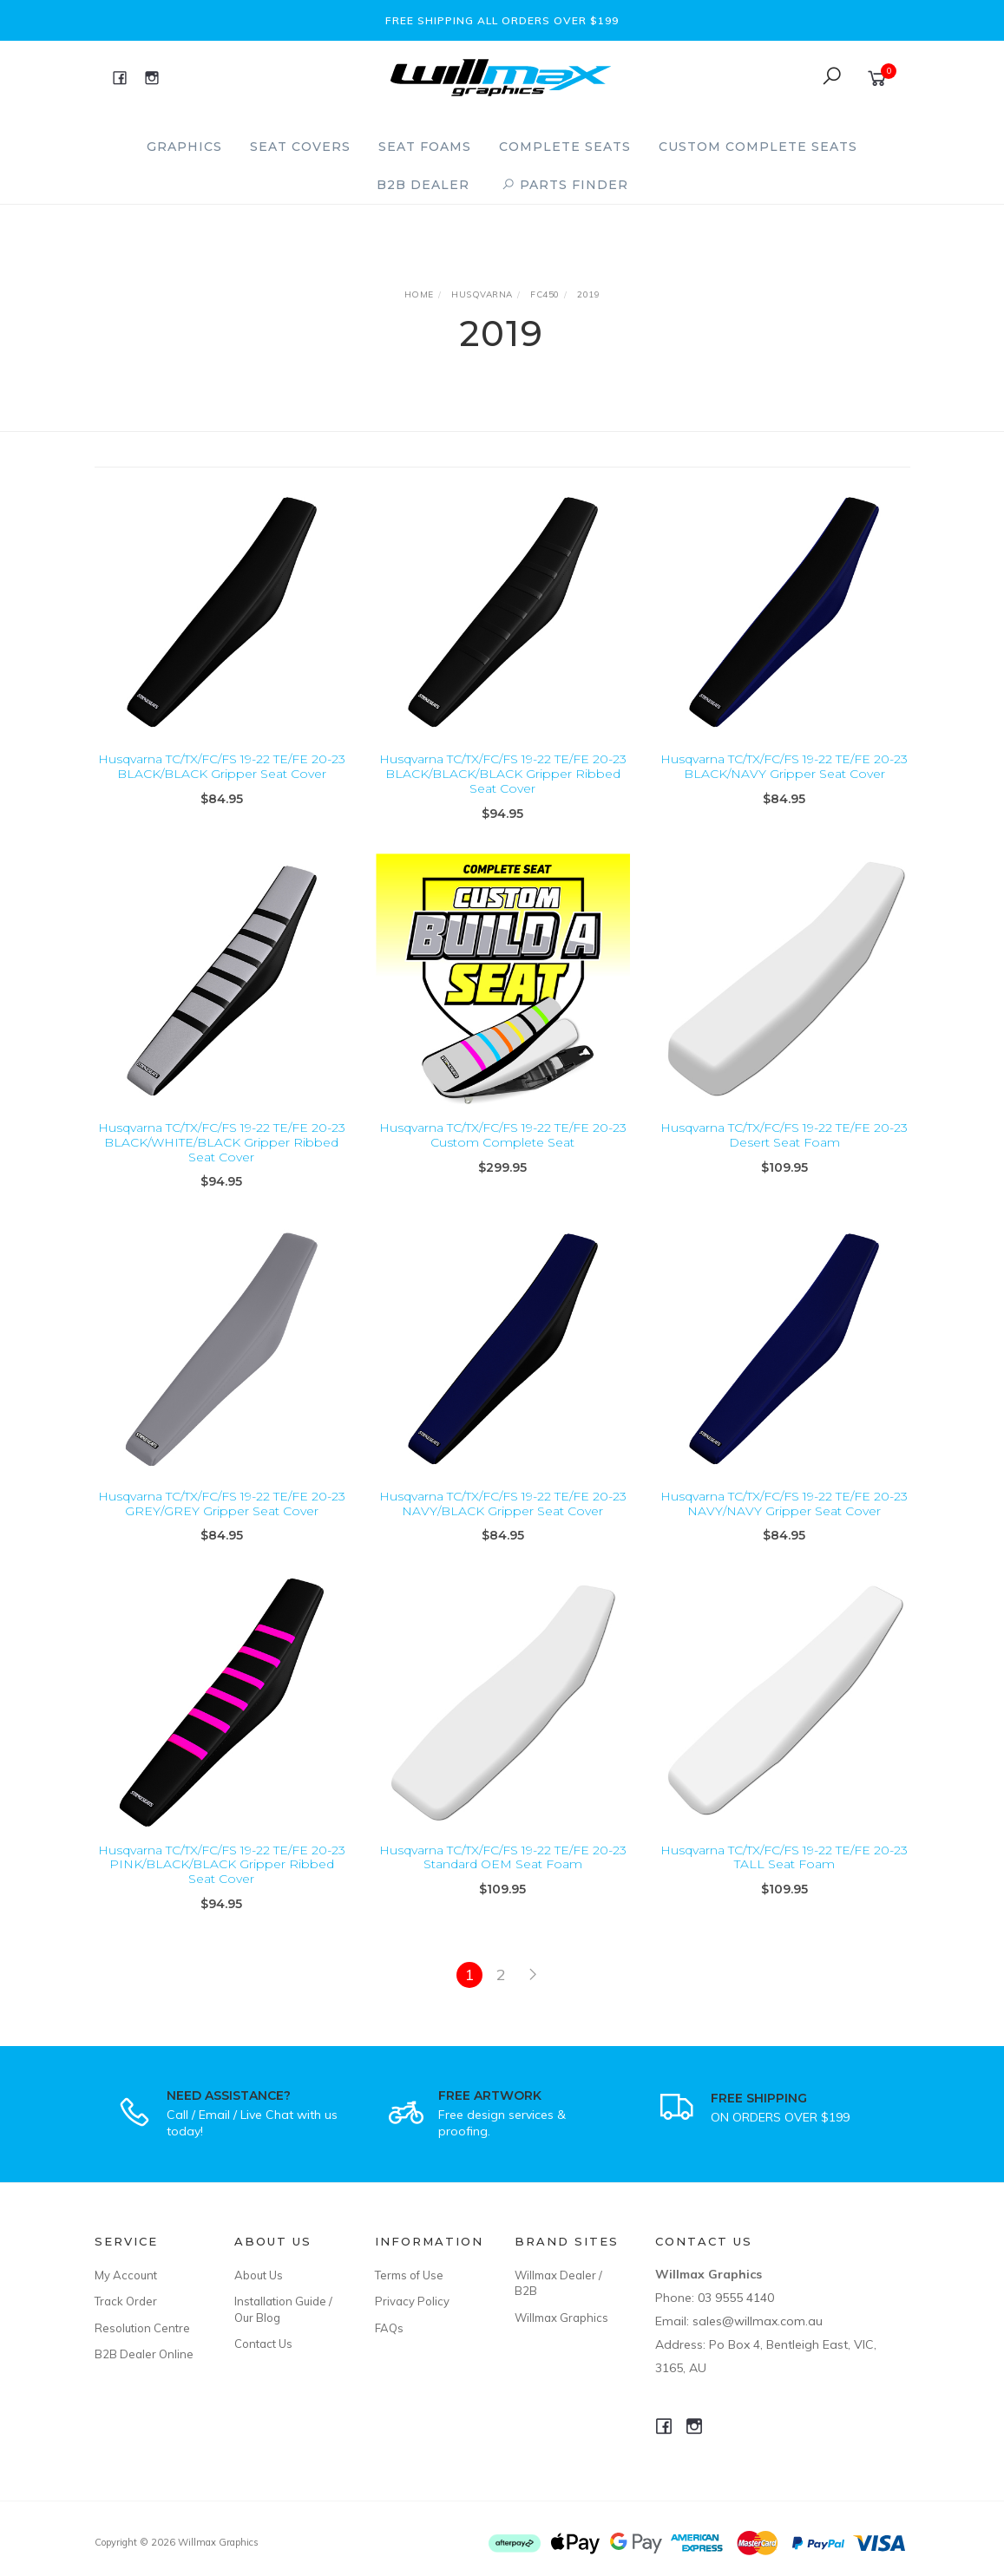 This screenshot has width=1004, height=2576. Describe the element at coordinates (263, 2343) in the screenshot. I see `Contact Us` at that location.